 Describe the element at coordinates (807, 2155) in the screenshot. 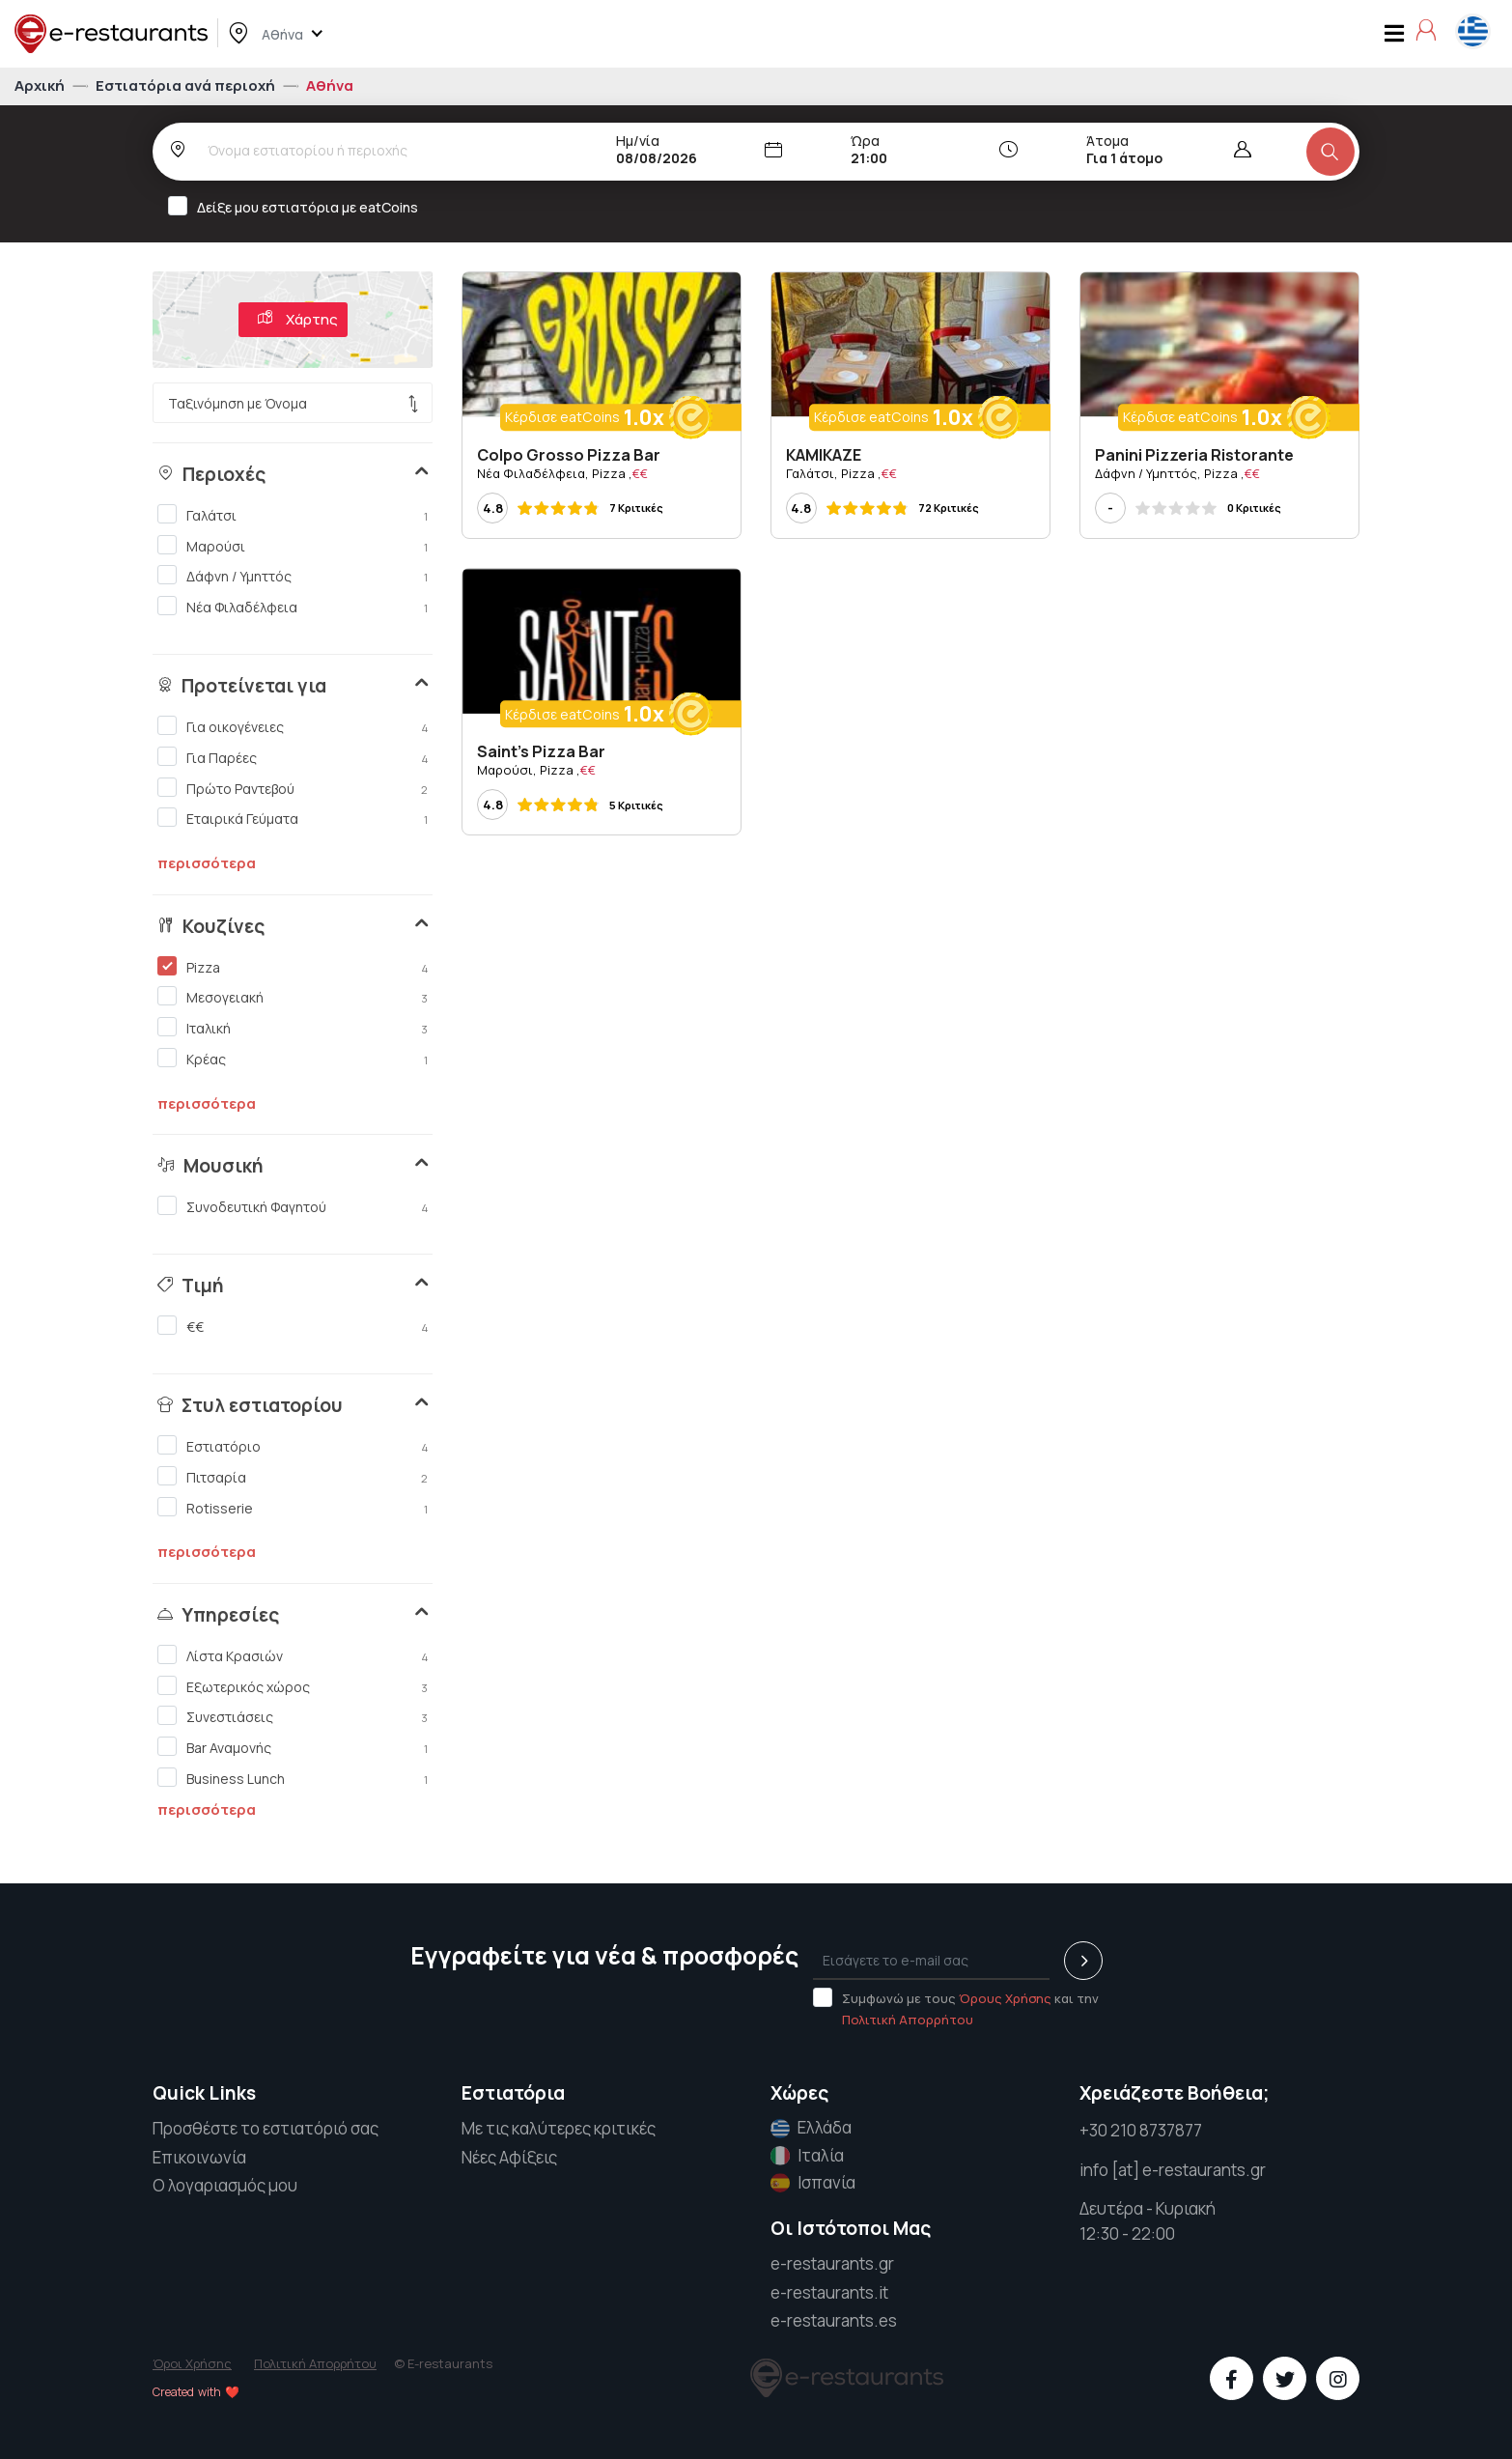

I see `Ιταλία` at that location.